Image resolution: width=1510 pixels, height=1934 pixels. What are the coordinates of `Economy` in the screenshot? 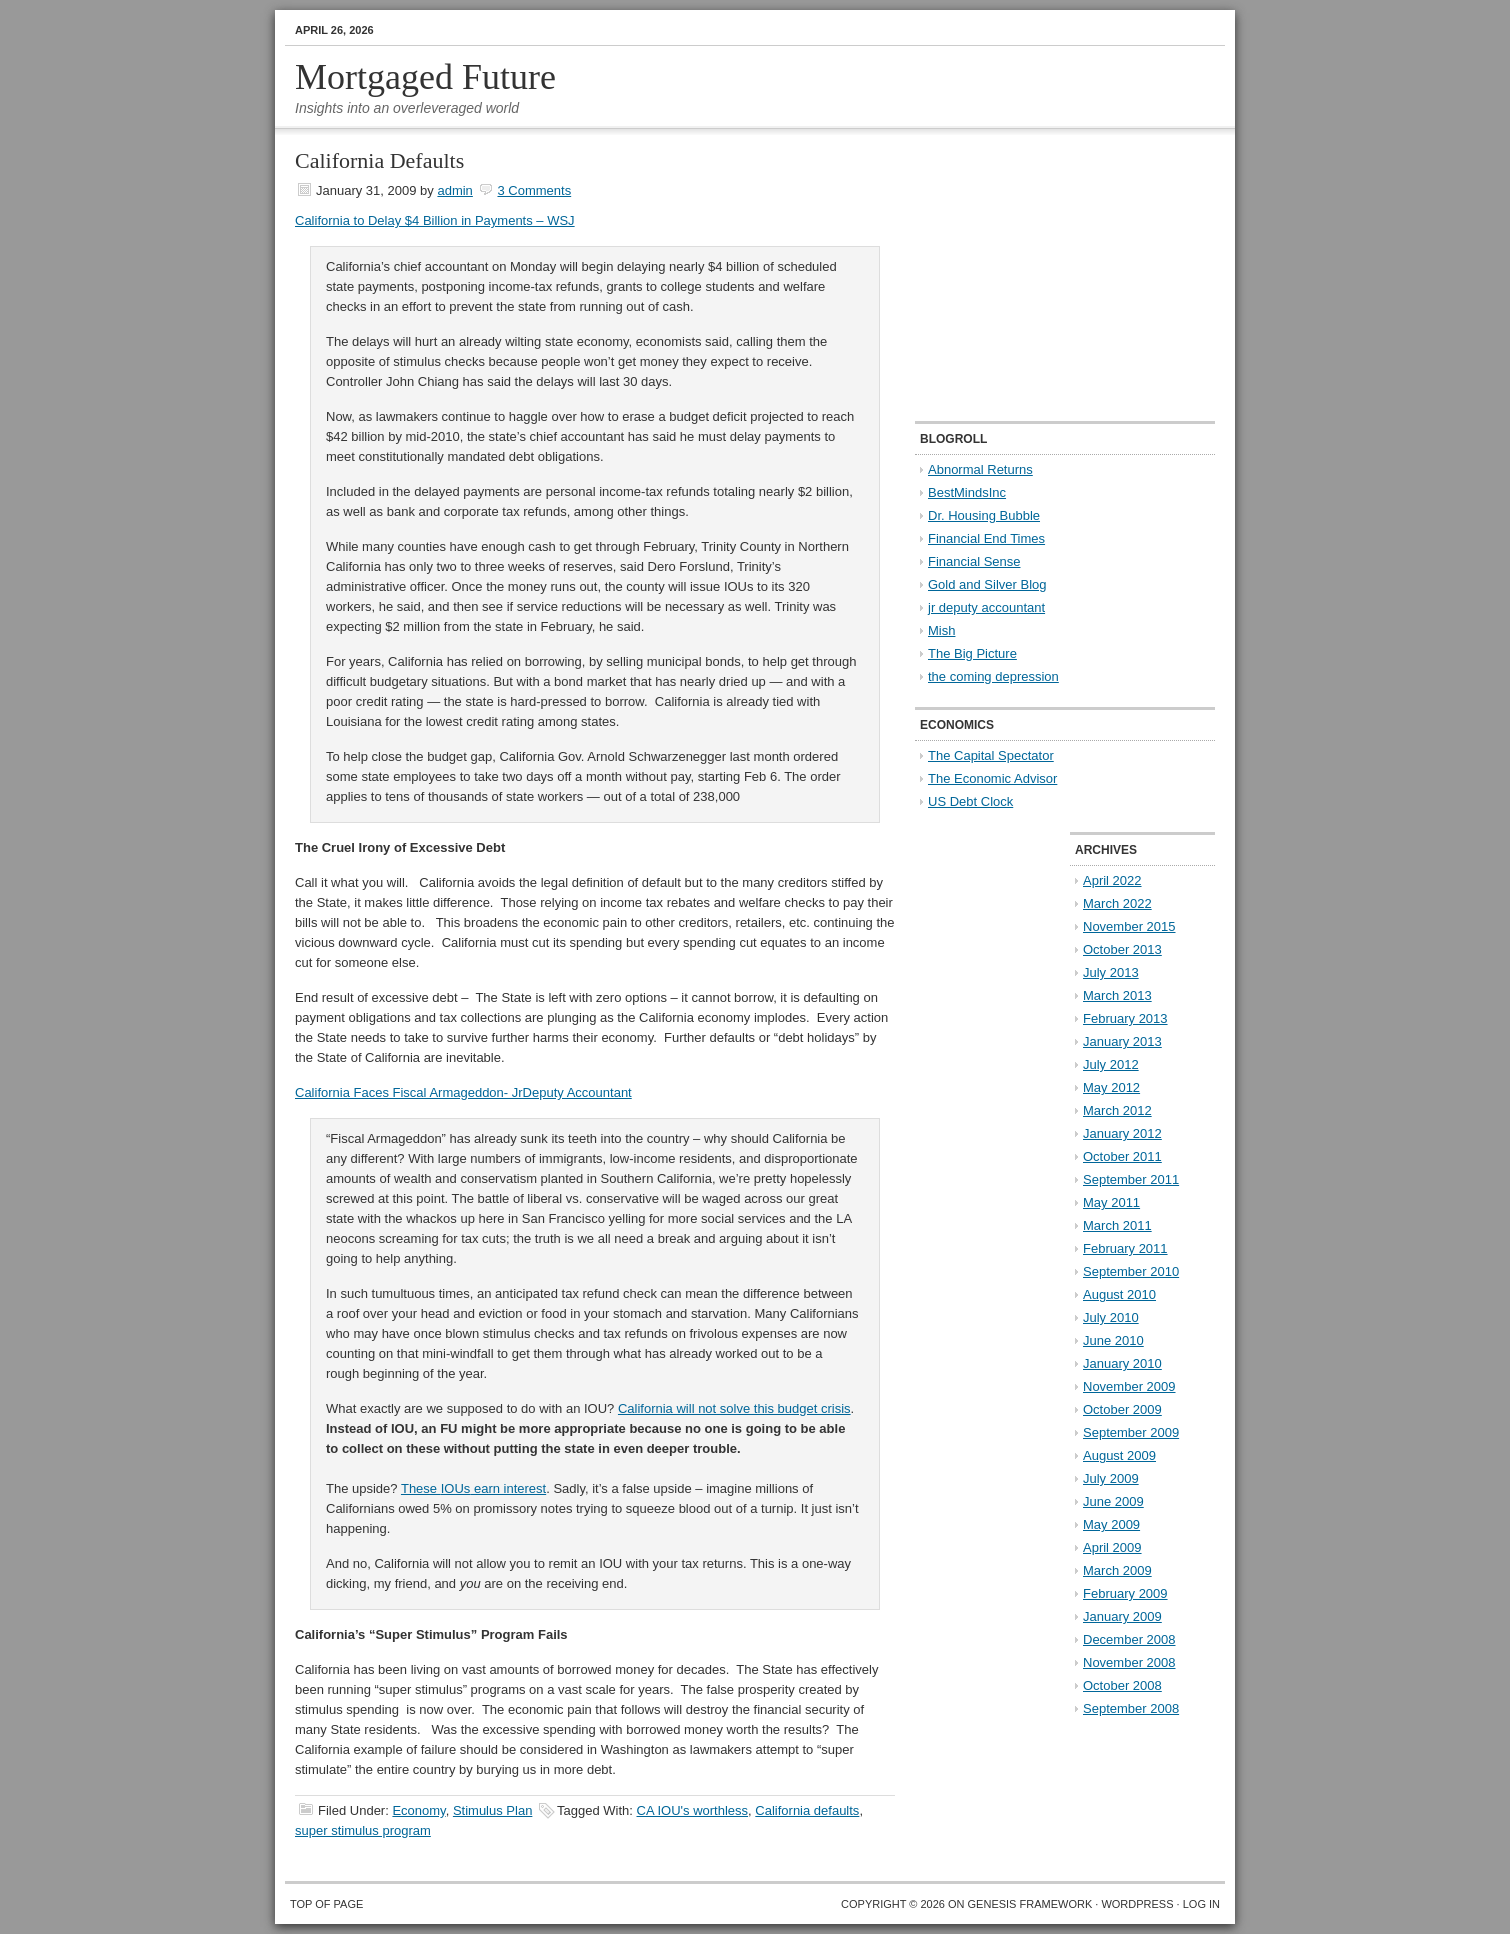 It's located at (418, 1810).